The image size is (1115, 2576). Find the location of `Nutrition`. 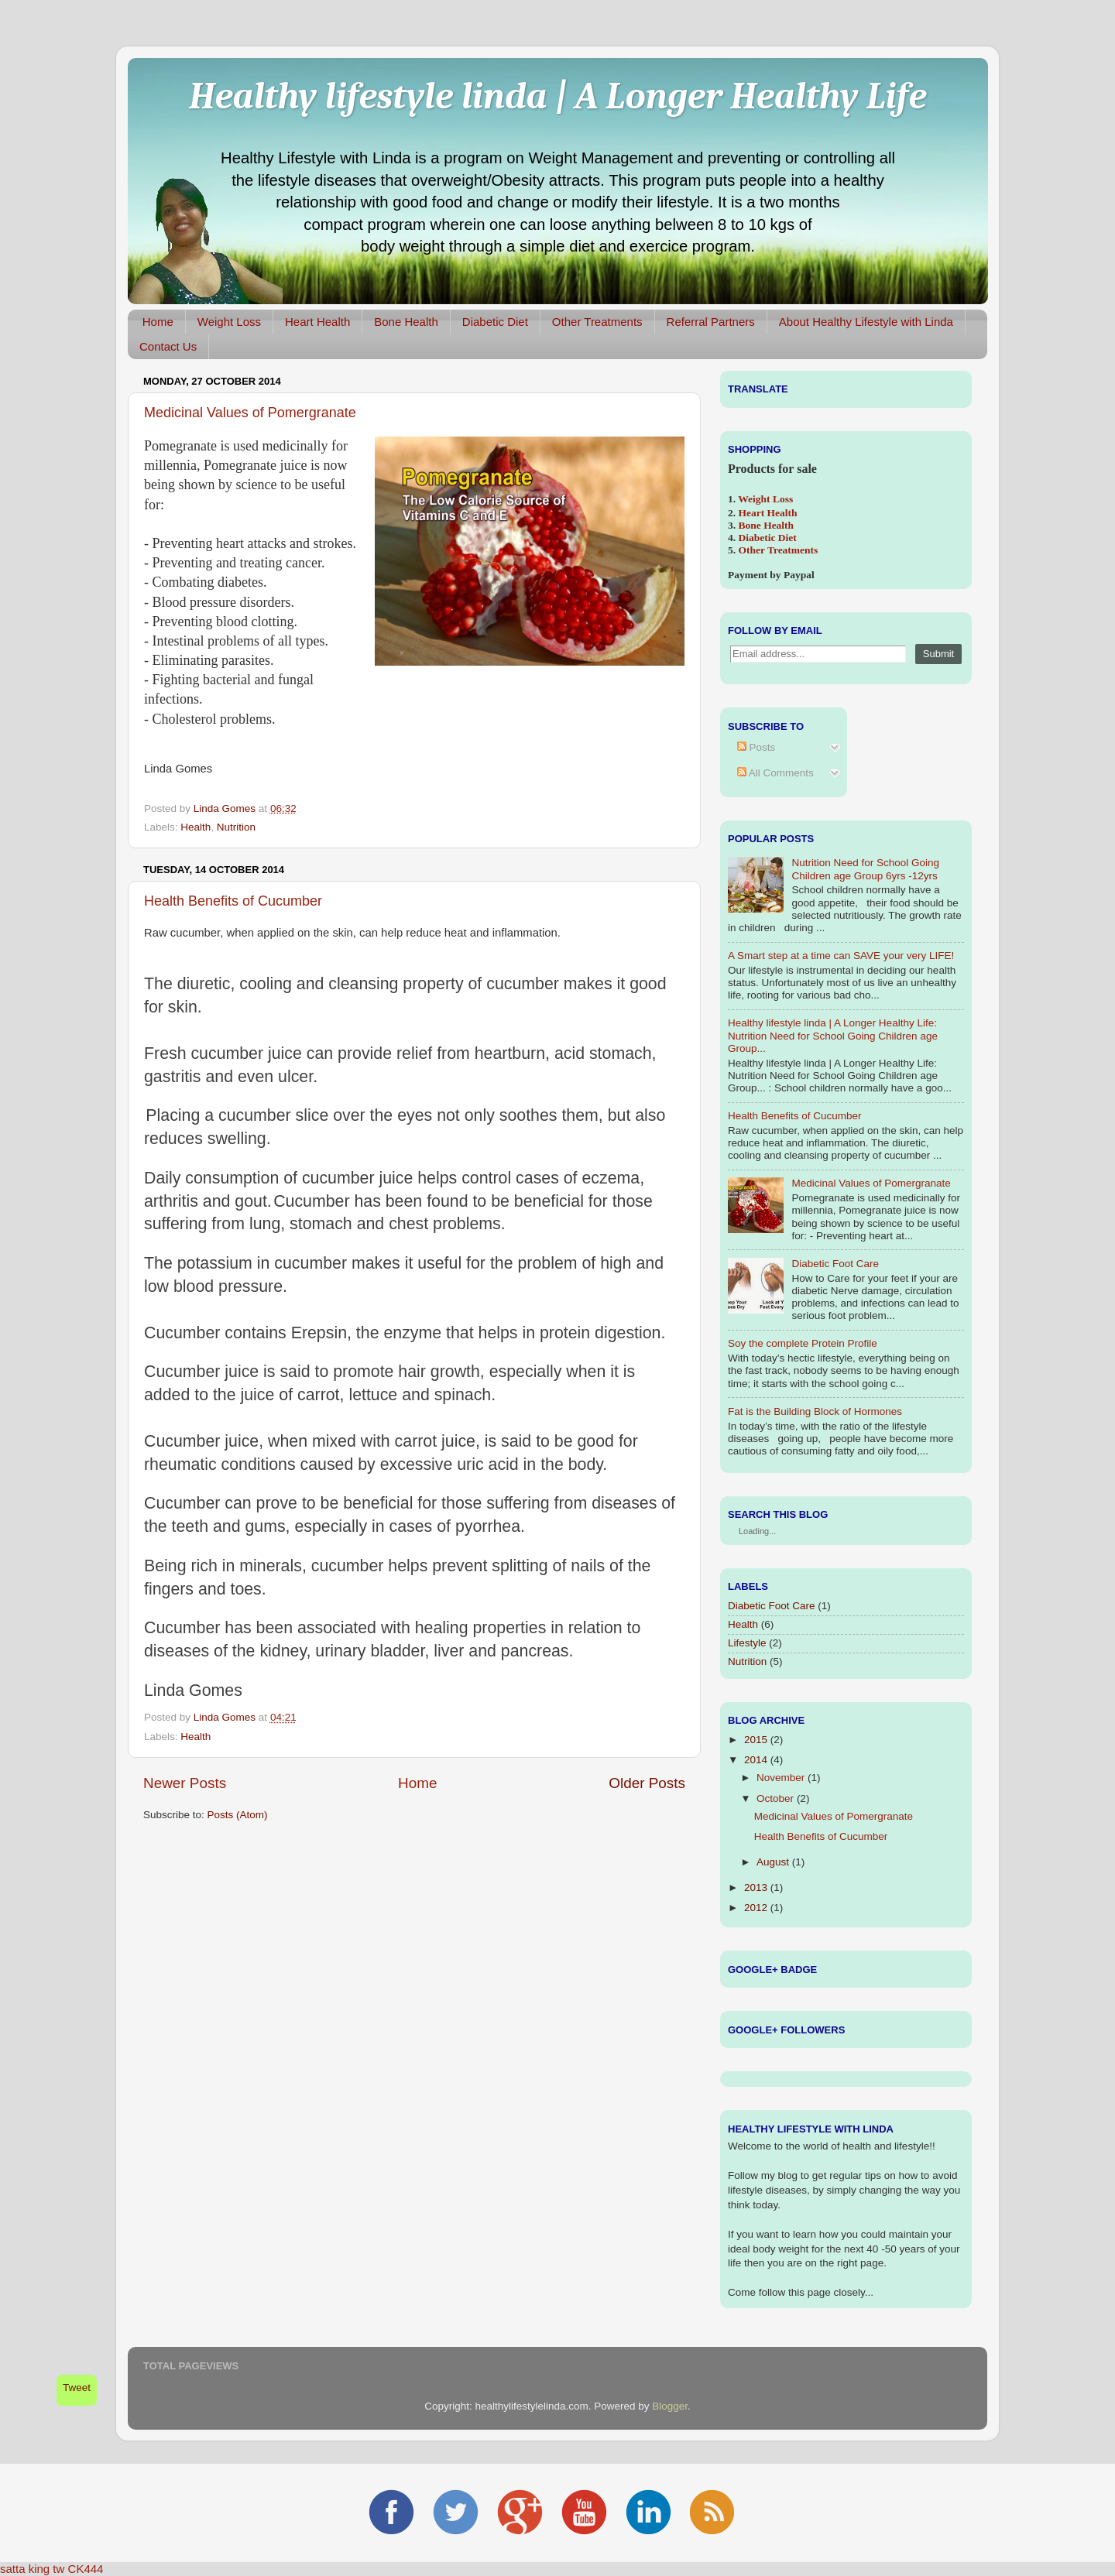

Nutrition is located at coordinates (236, 827).